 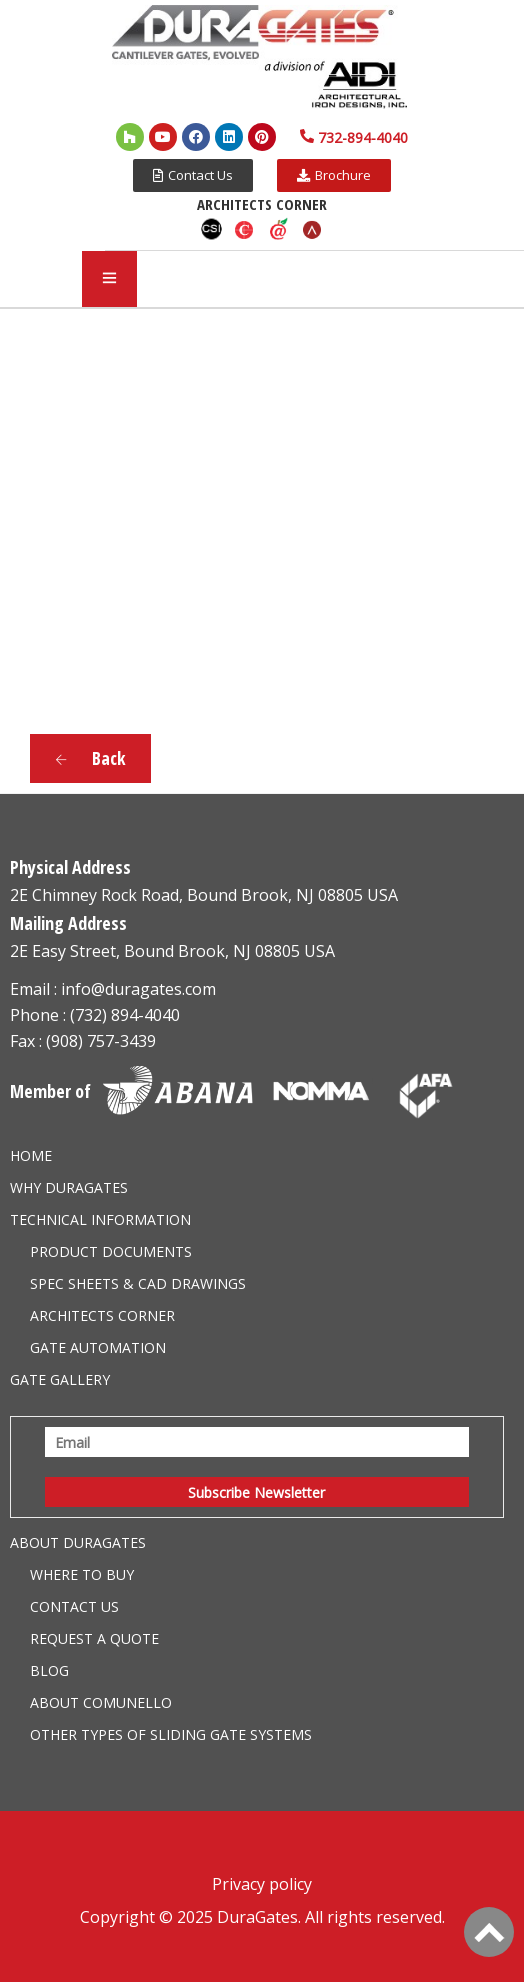 I want to click on Gate Automation, so click(x=98, y=1347).